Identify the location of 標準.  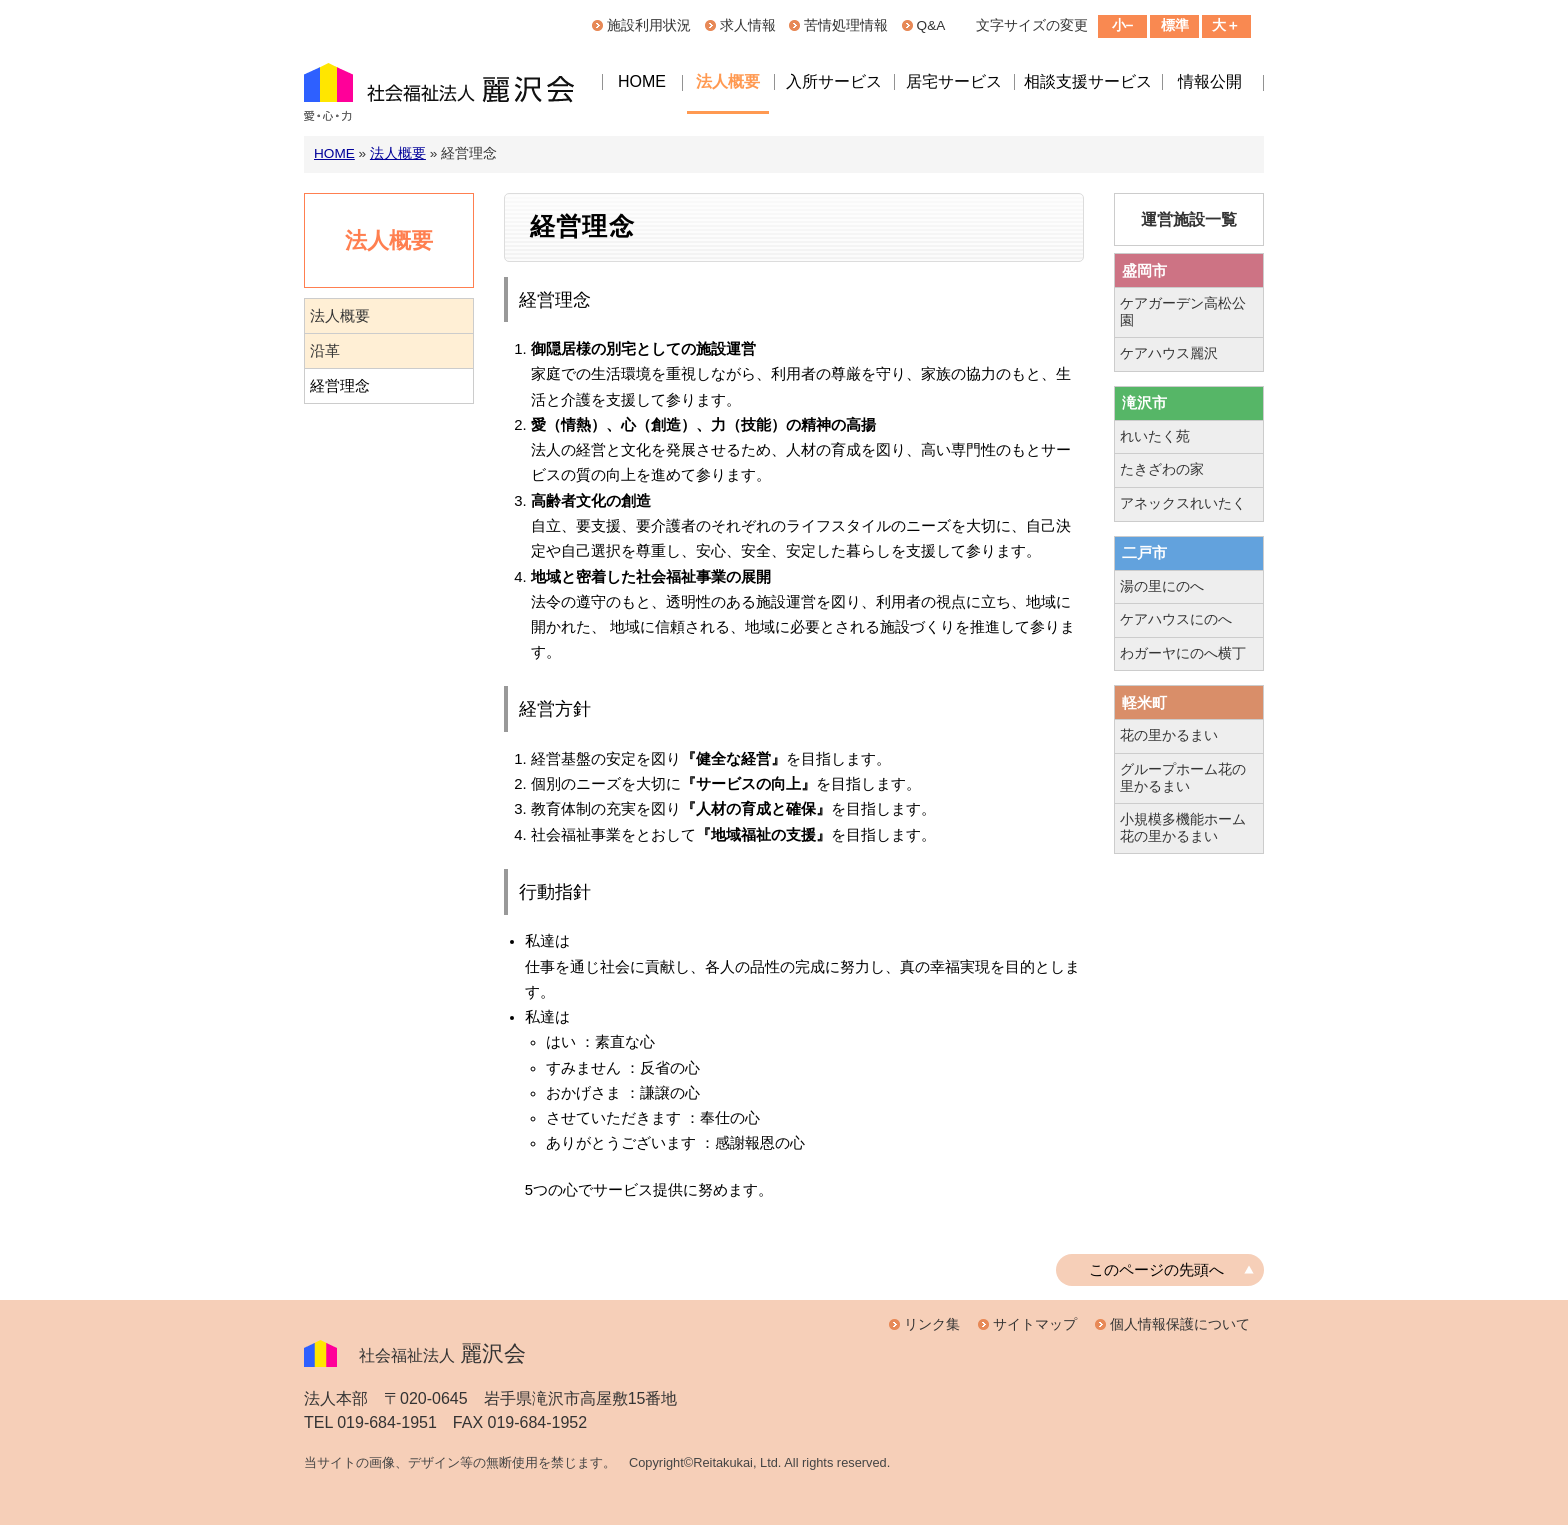
(1175, 25).